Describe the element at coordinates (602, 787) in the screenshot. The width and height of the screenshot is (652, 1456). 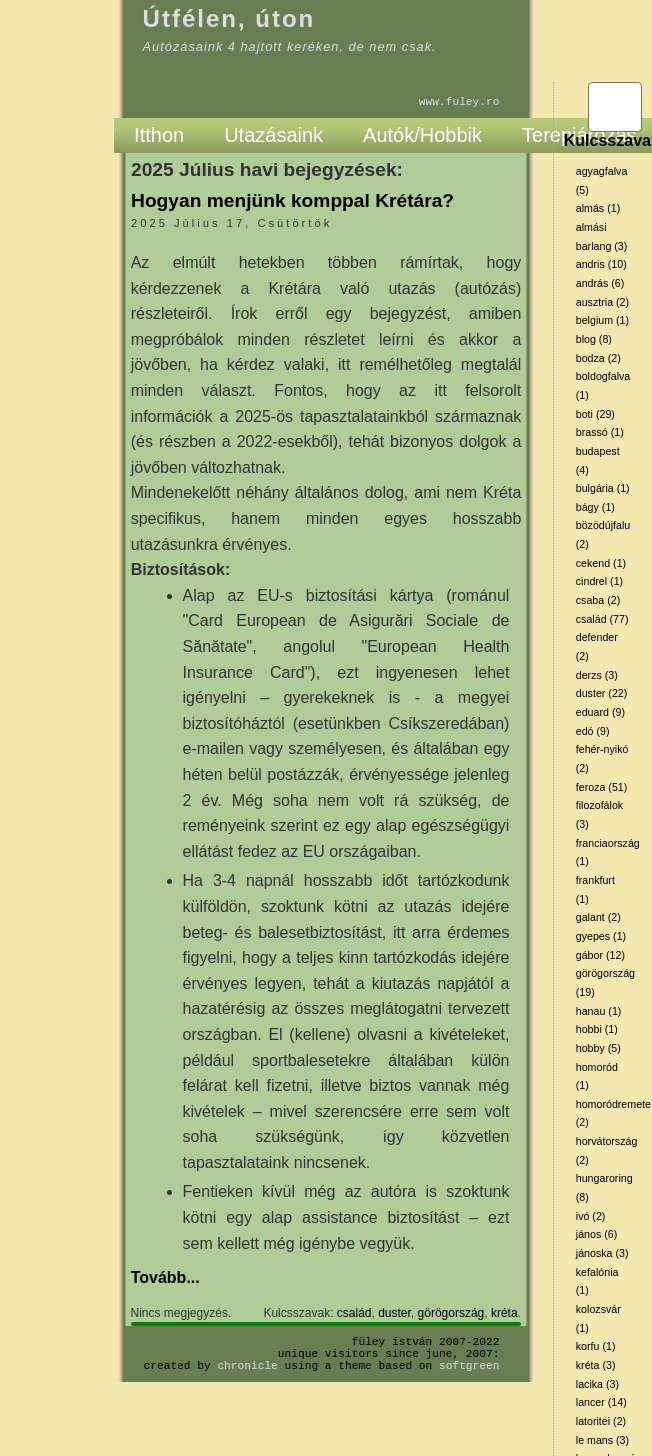
I see `feroza (51)` at that location.